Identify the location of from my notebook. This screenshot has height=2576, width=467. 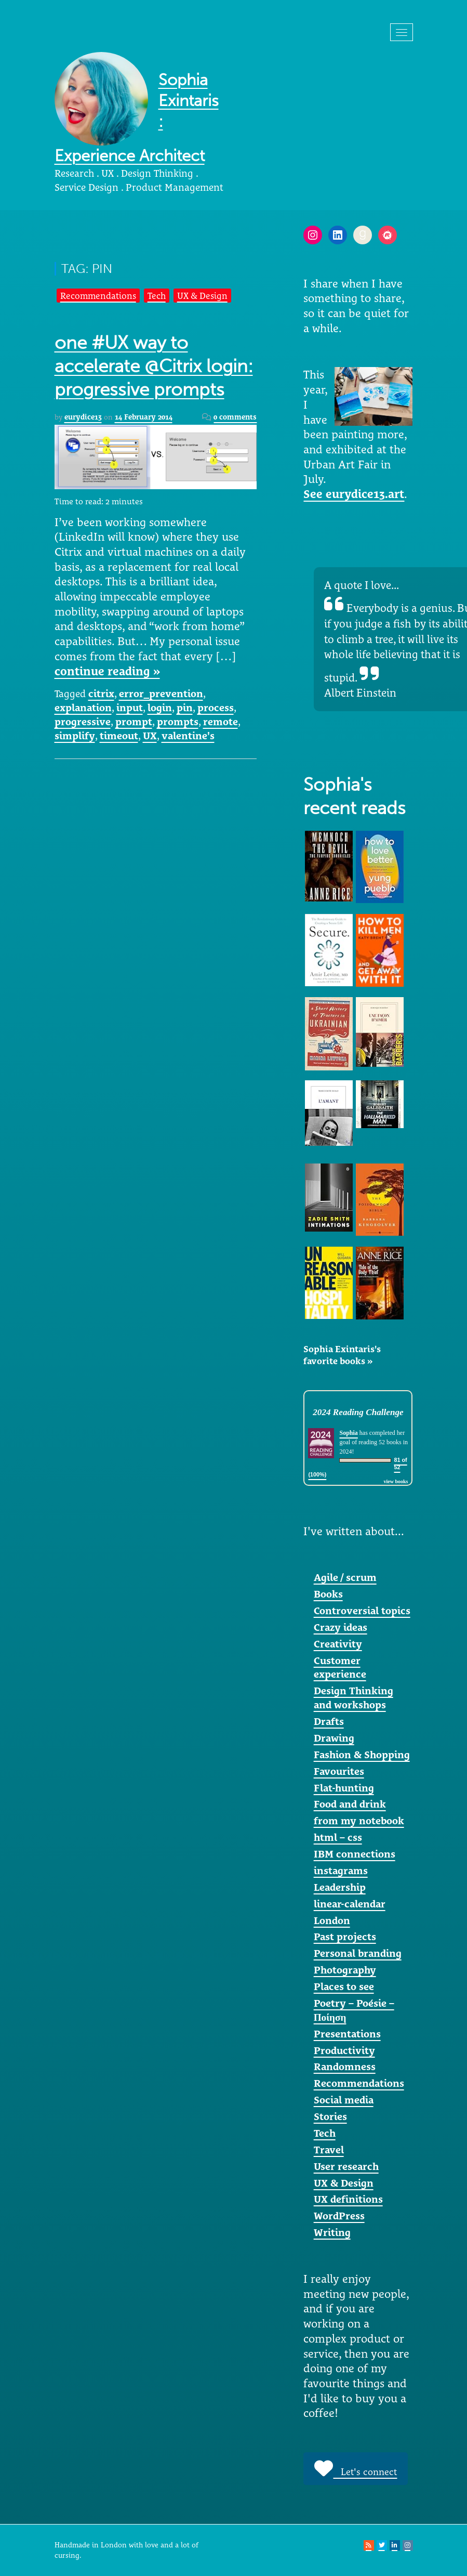
(359, 1820).